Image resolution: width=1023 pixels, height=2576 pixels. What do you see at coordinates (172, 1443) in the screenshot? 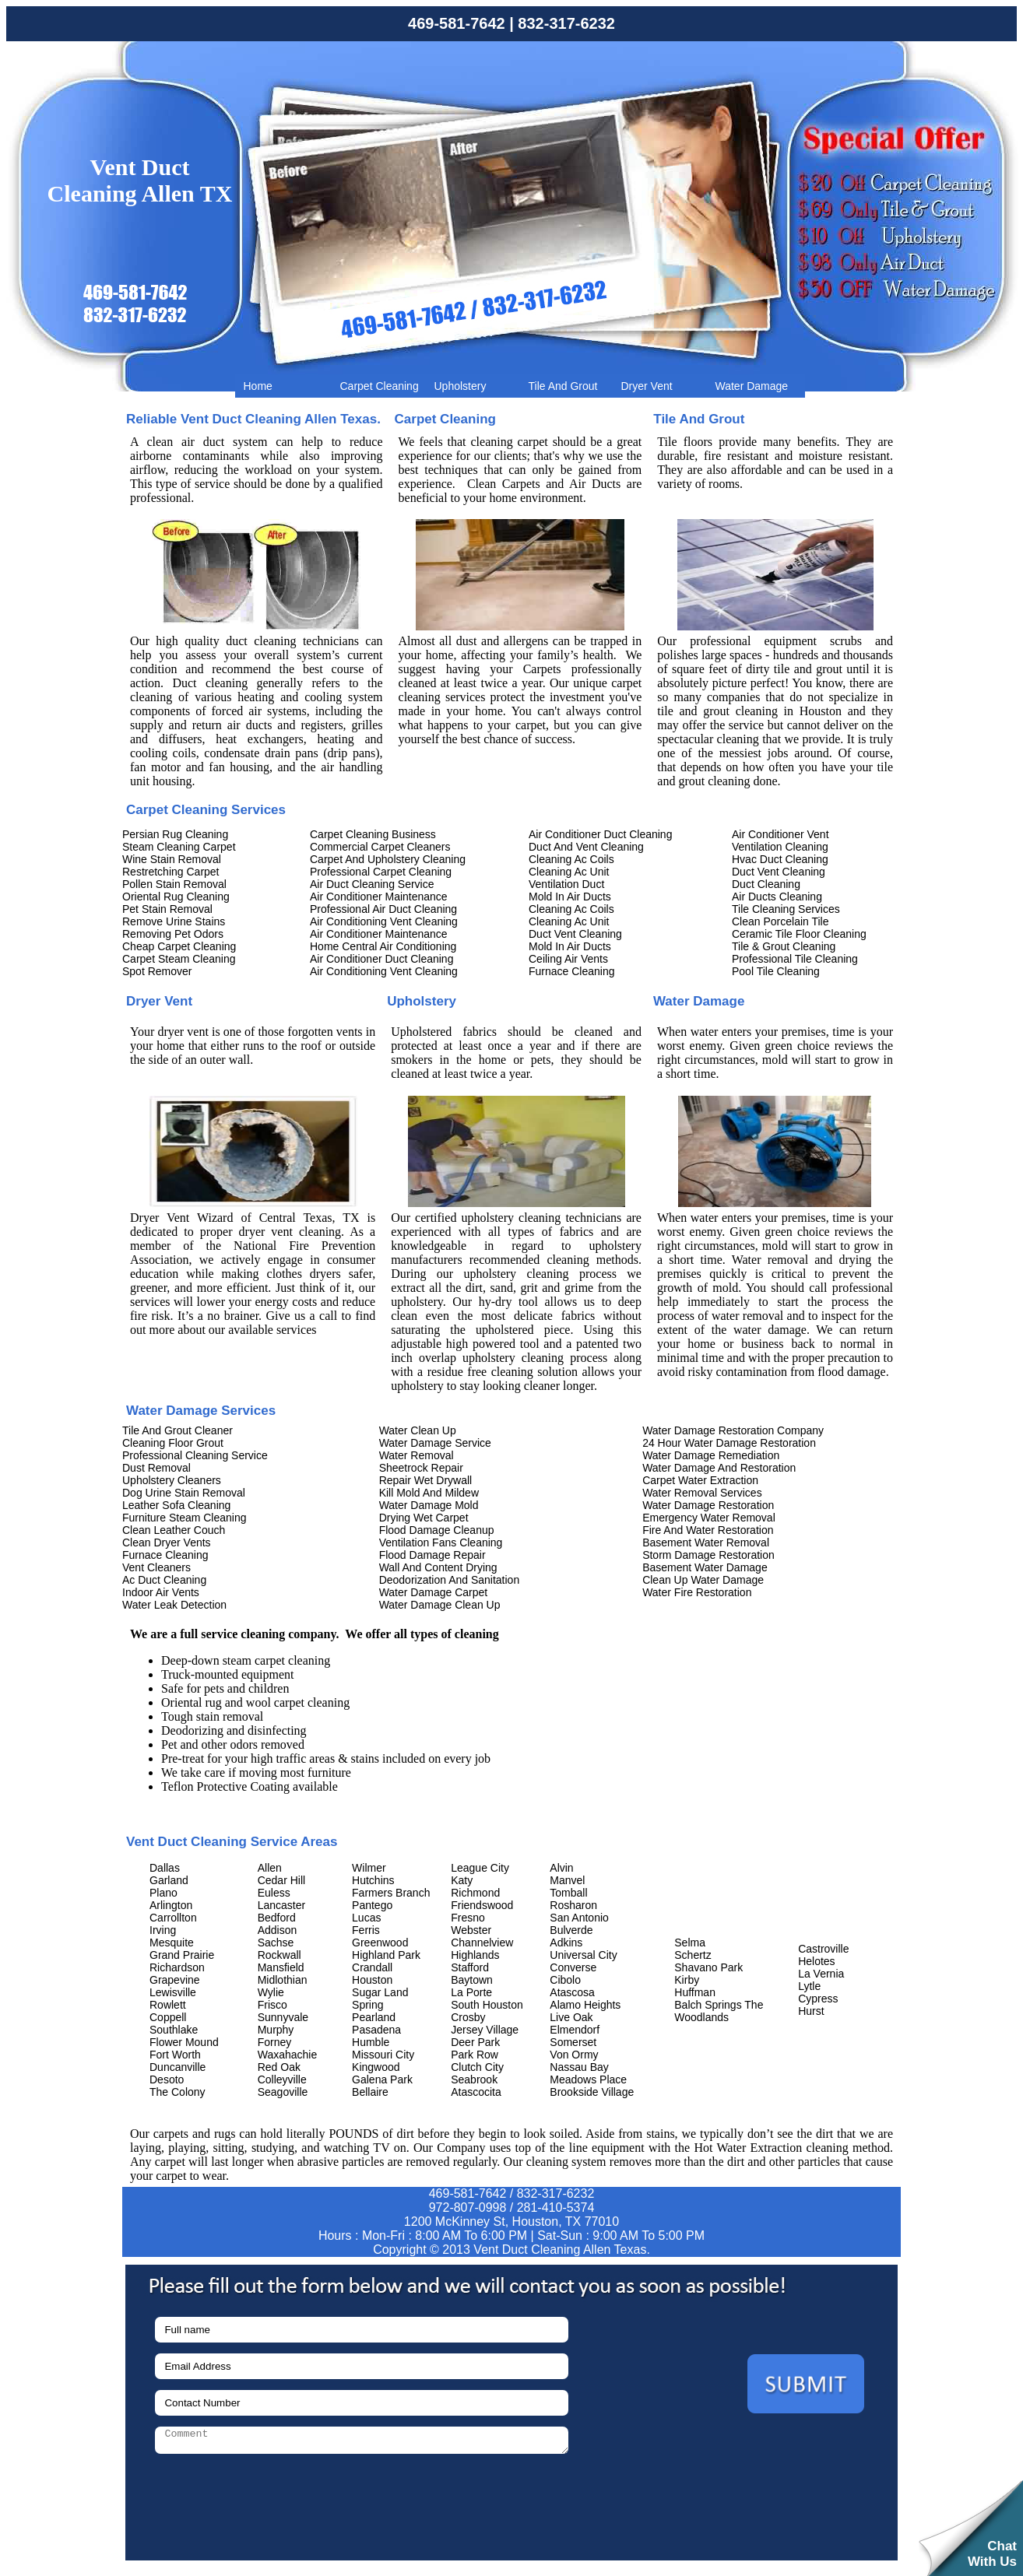
I see `Cleaning Floor Grout` at bounding box center [172, 1443].